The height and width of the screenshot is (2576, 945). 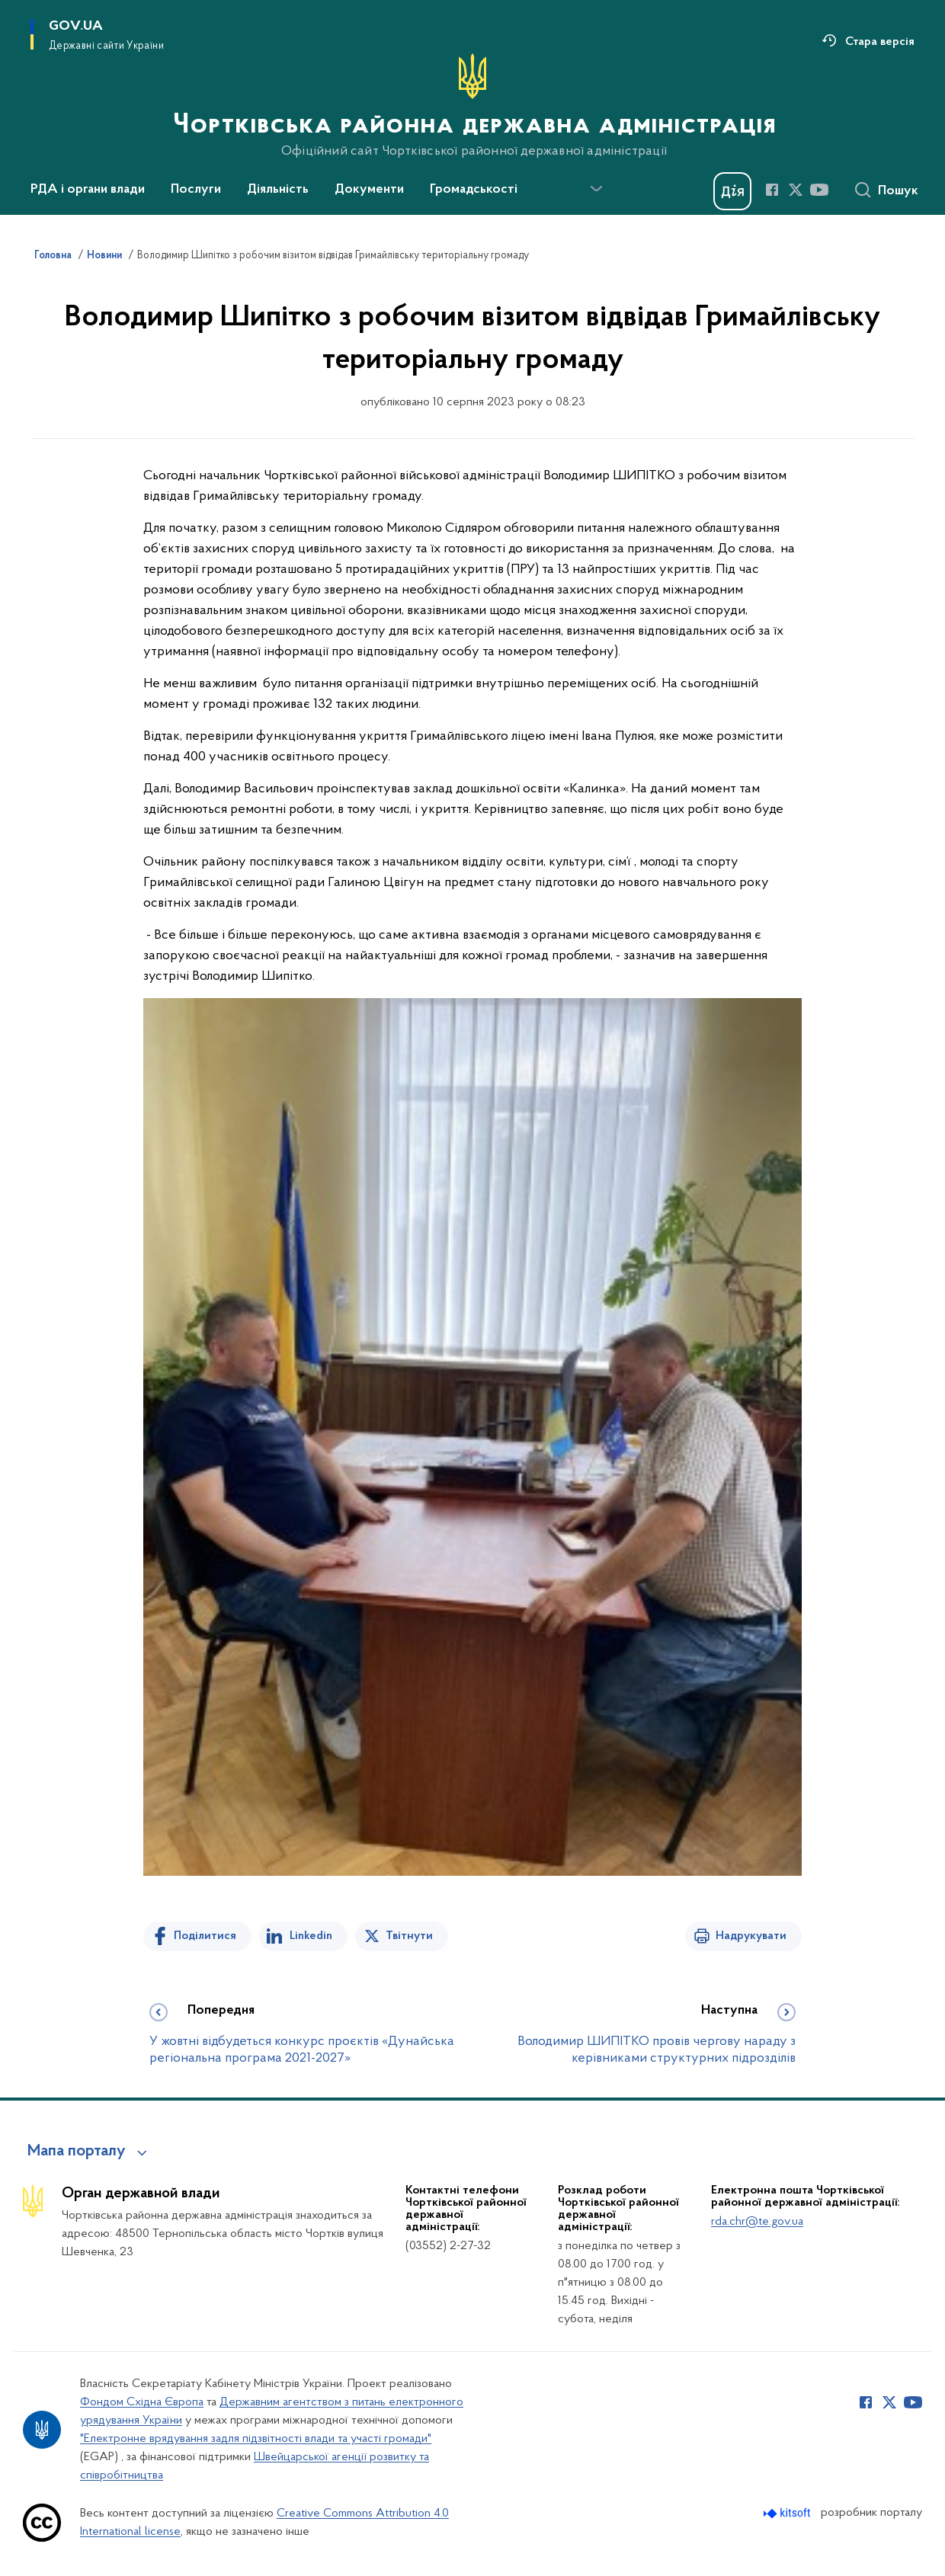 I want to click on [Сторінка у Twitter (відкриває нове вікно)], so click(x=795, y=190).